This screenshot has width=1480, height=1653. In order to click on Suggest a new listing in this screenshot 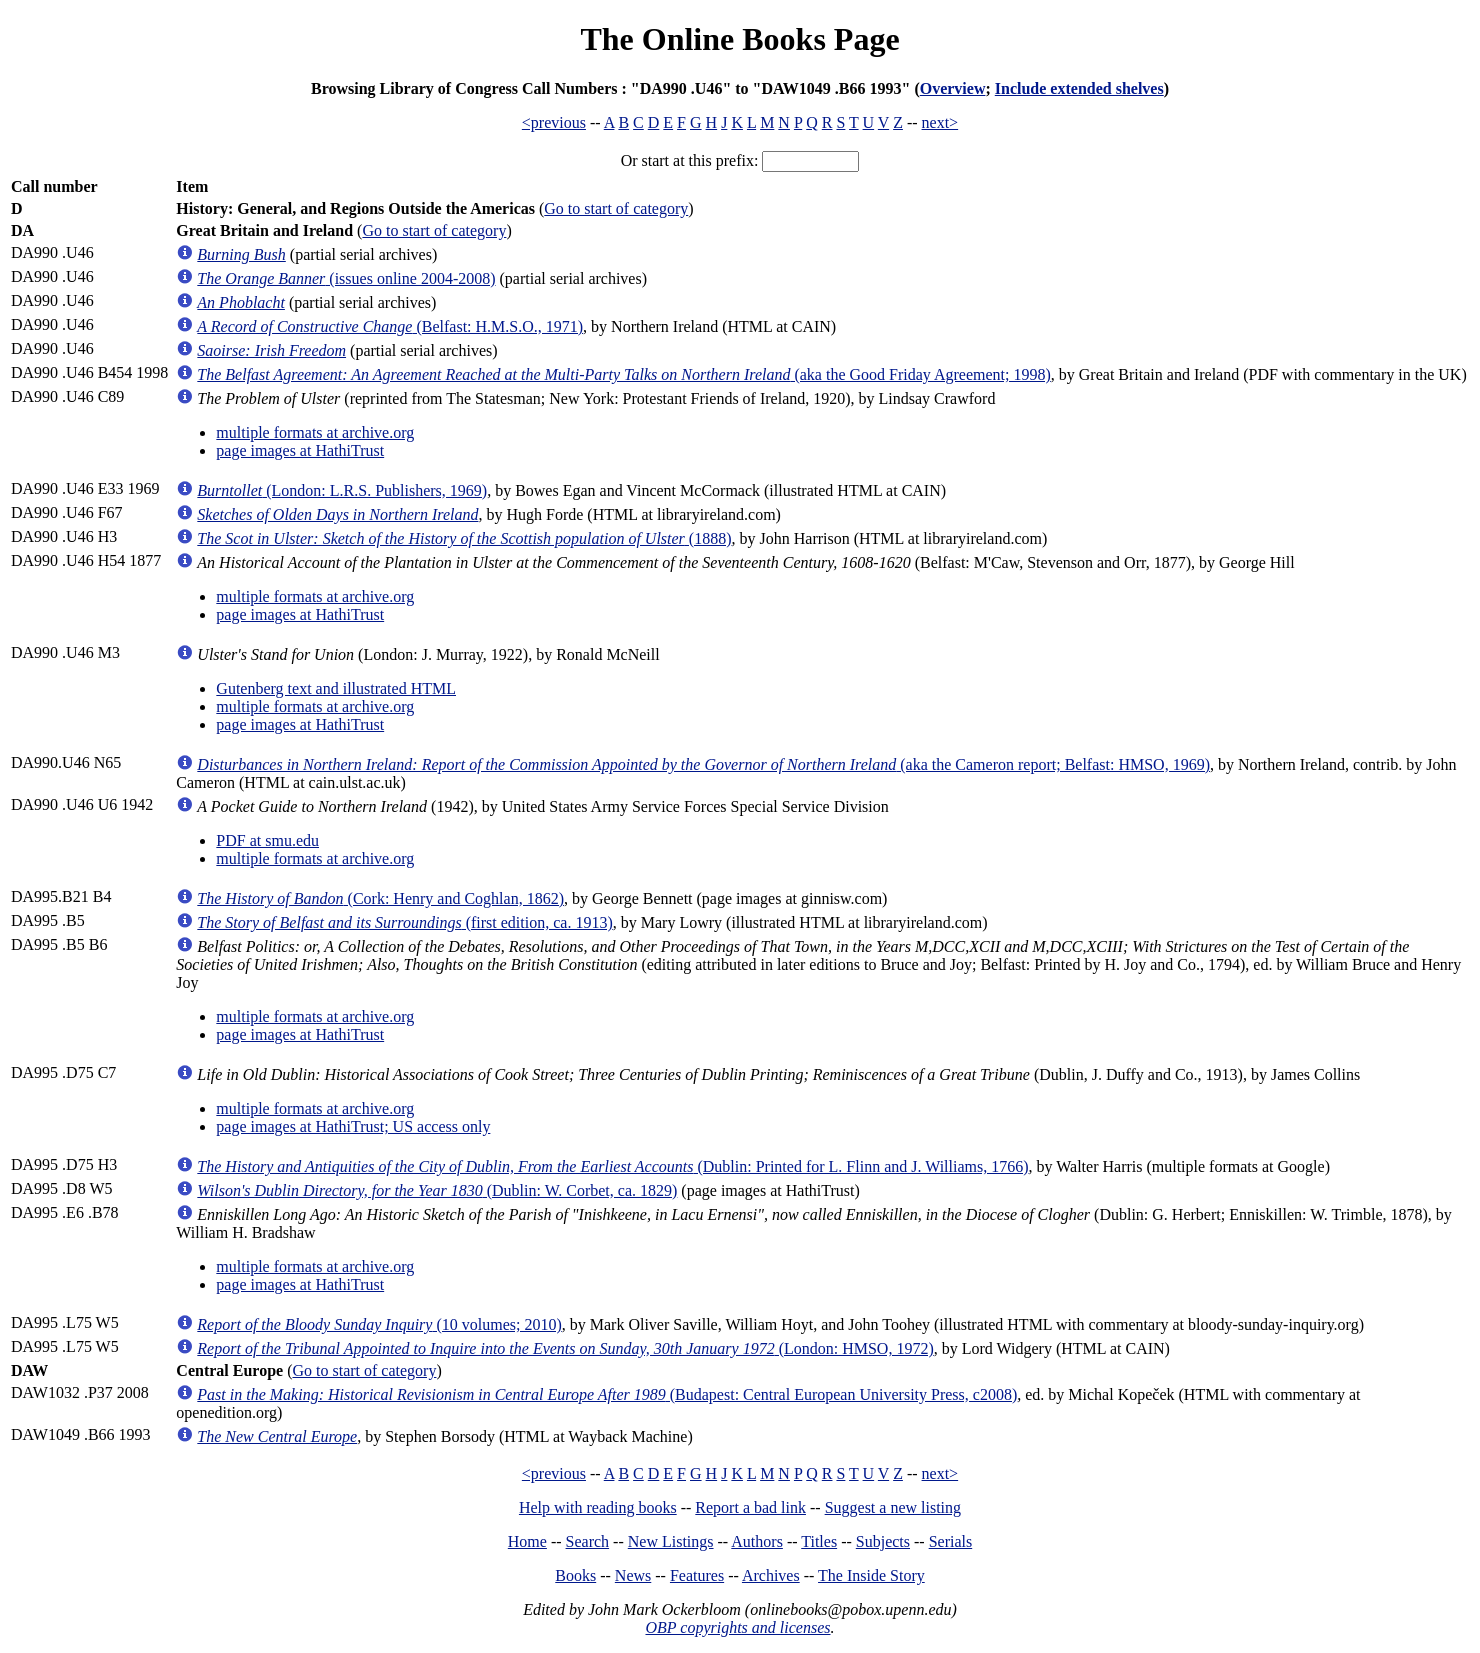, I will do `click(893, 1507)`.